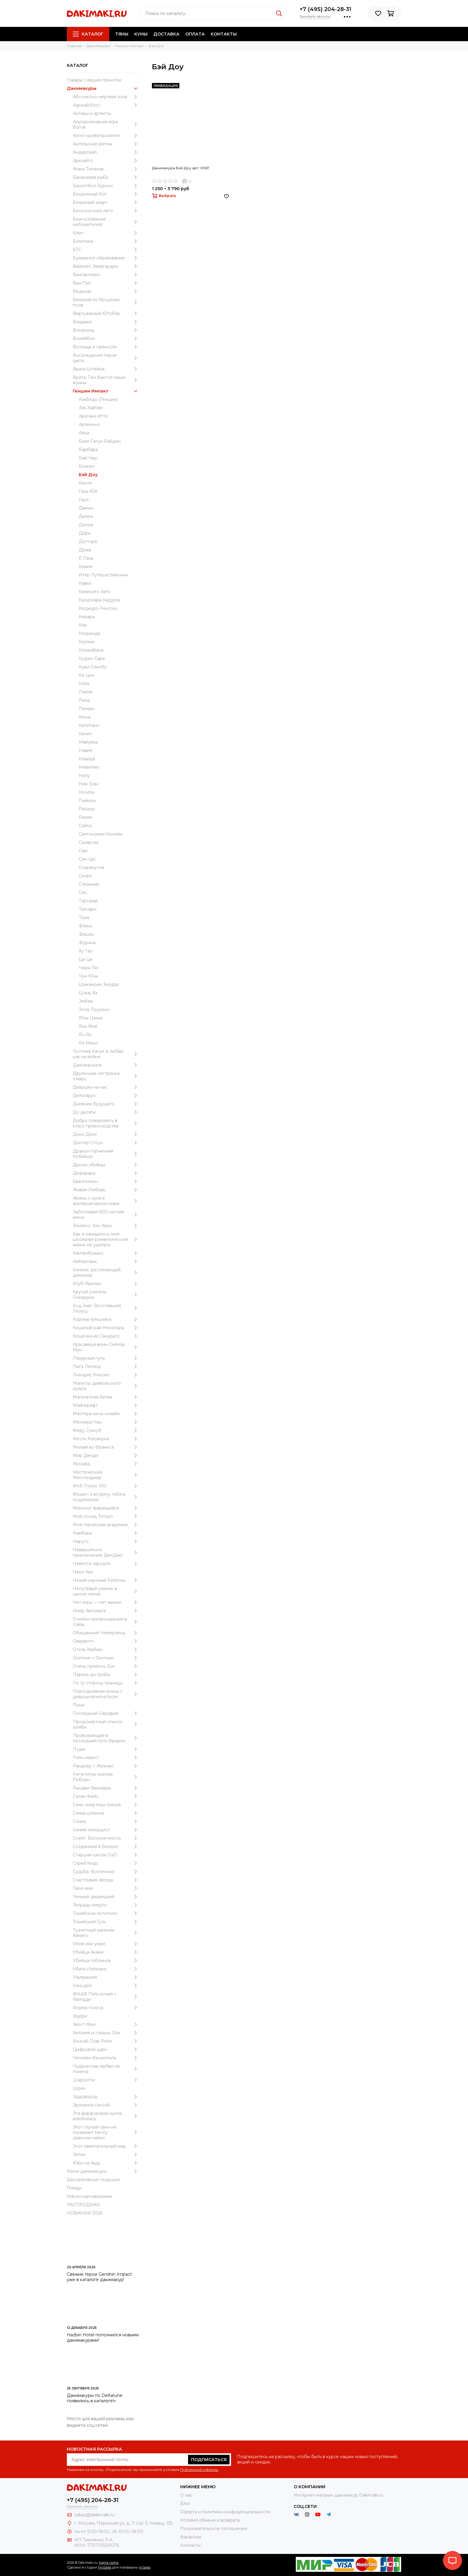 The width and height of the screenshot is (468, 2576). What do you see at coordinates (99, 2277) in the screenshot?
I see `Свежие герои Genshin Impact уже в каталоге дакимакур!` at bounding box center [99, 2277].